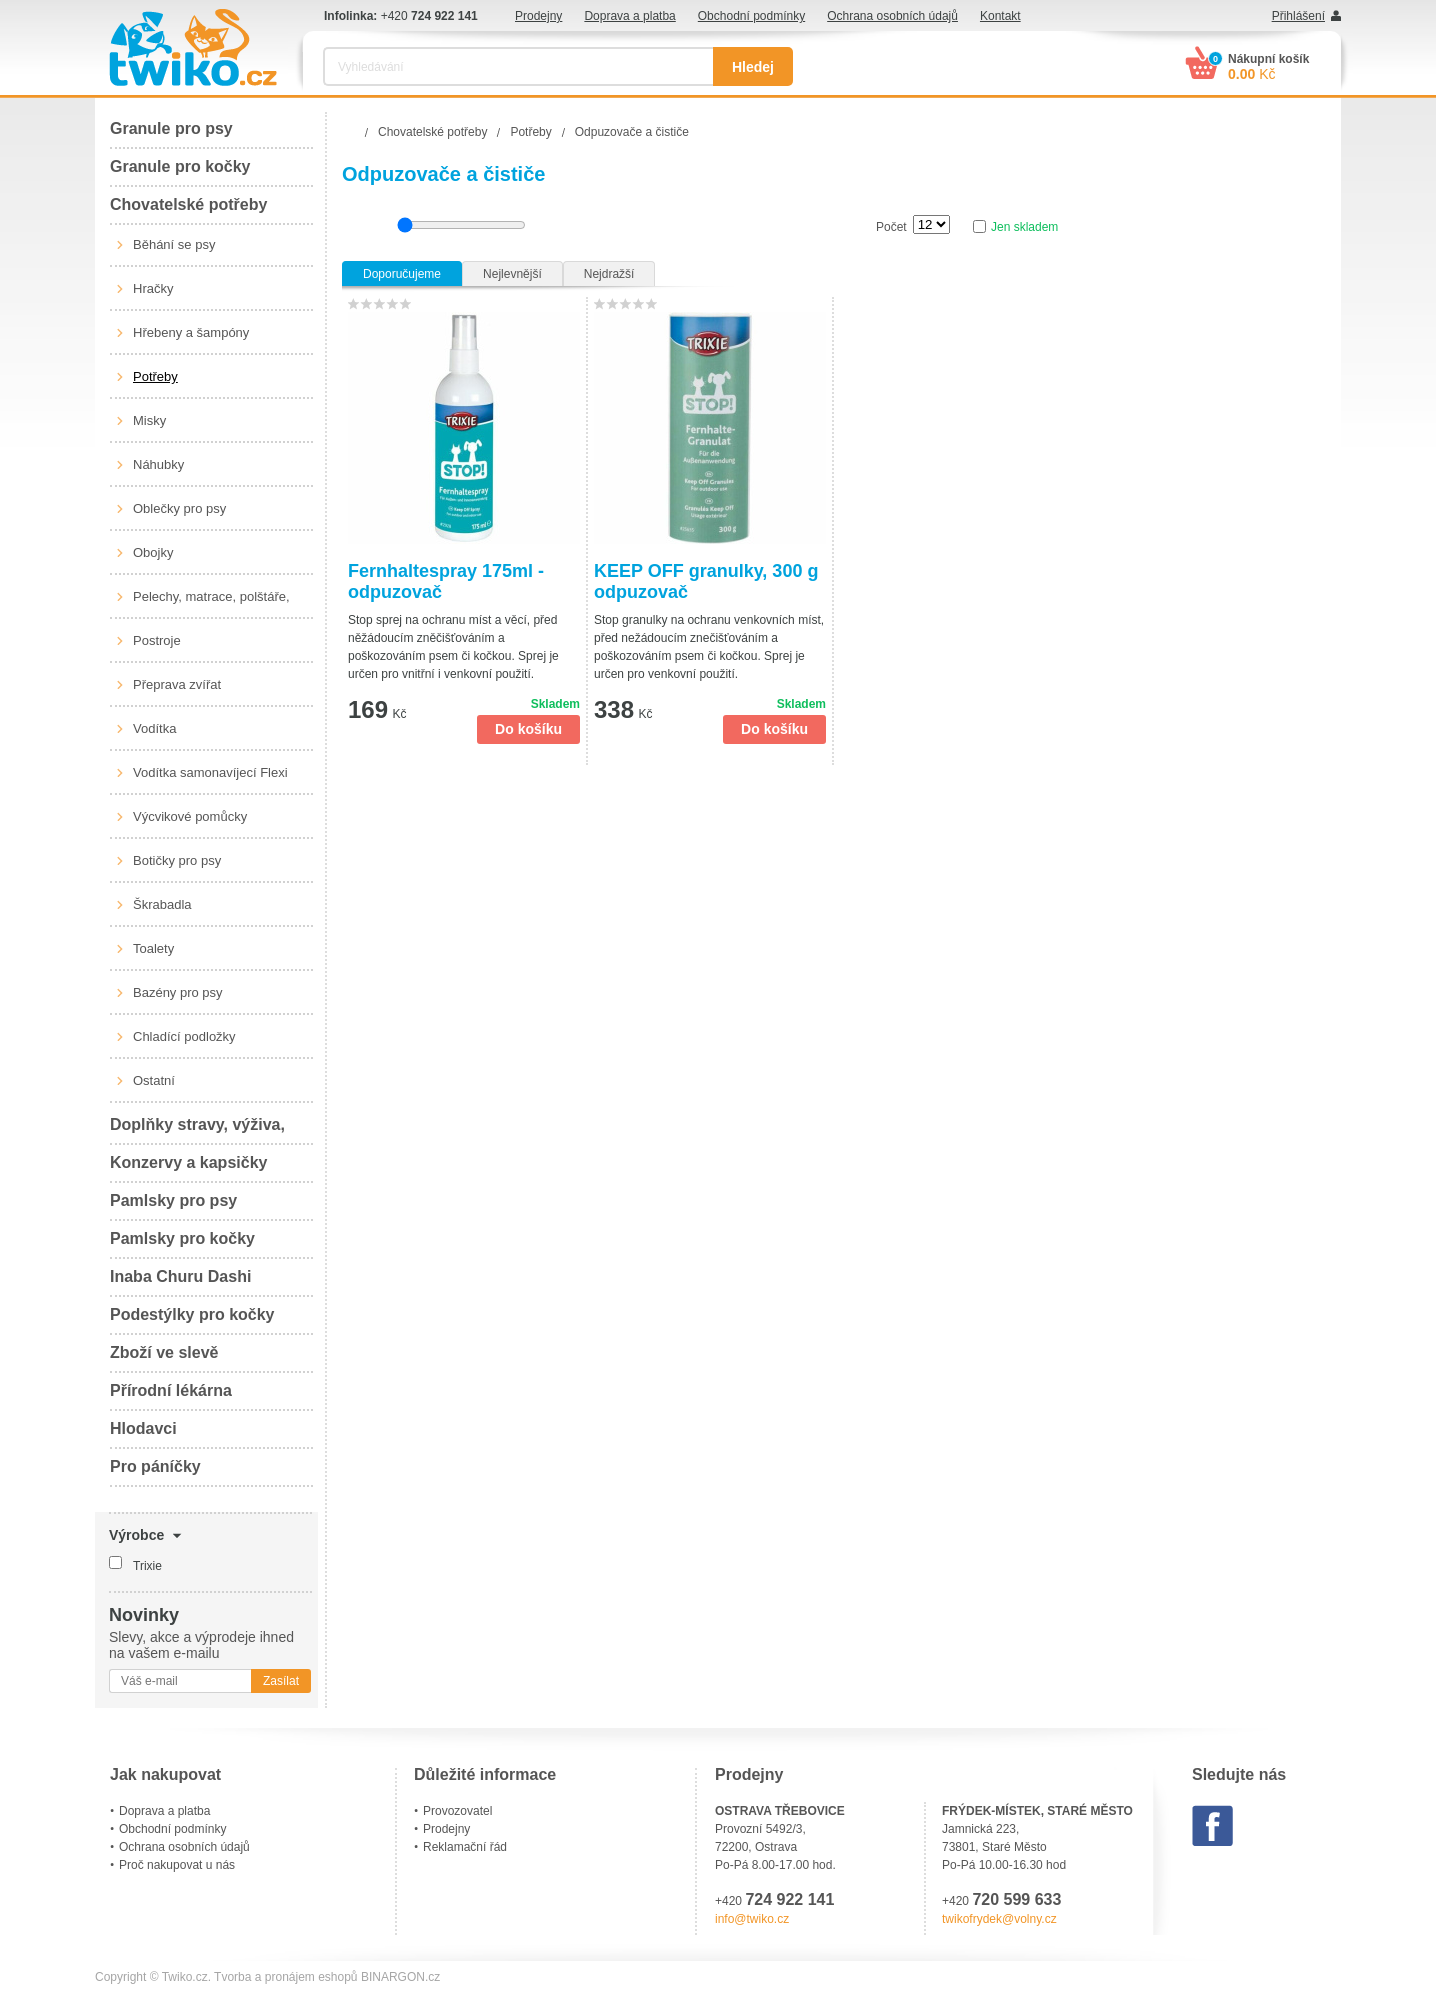 The image size is (1436, 1993). What do you see at coordinates (190, 816) in the screenshot?
I see `Výcvikové pomůcky` at bounding box center [190, 816].